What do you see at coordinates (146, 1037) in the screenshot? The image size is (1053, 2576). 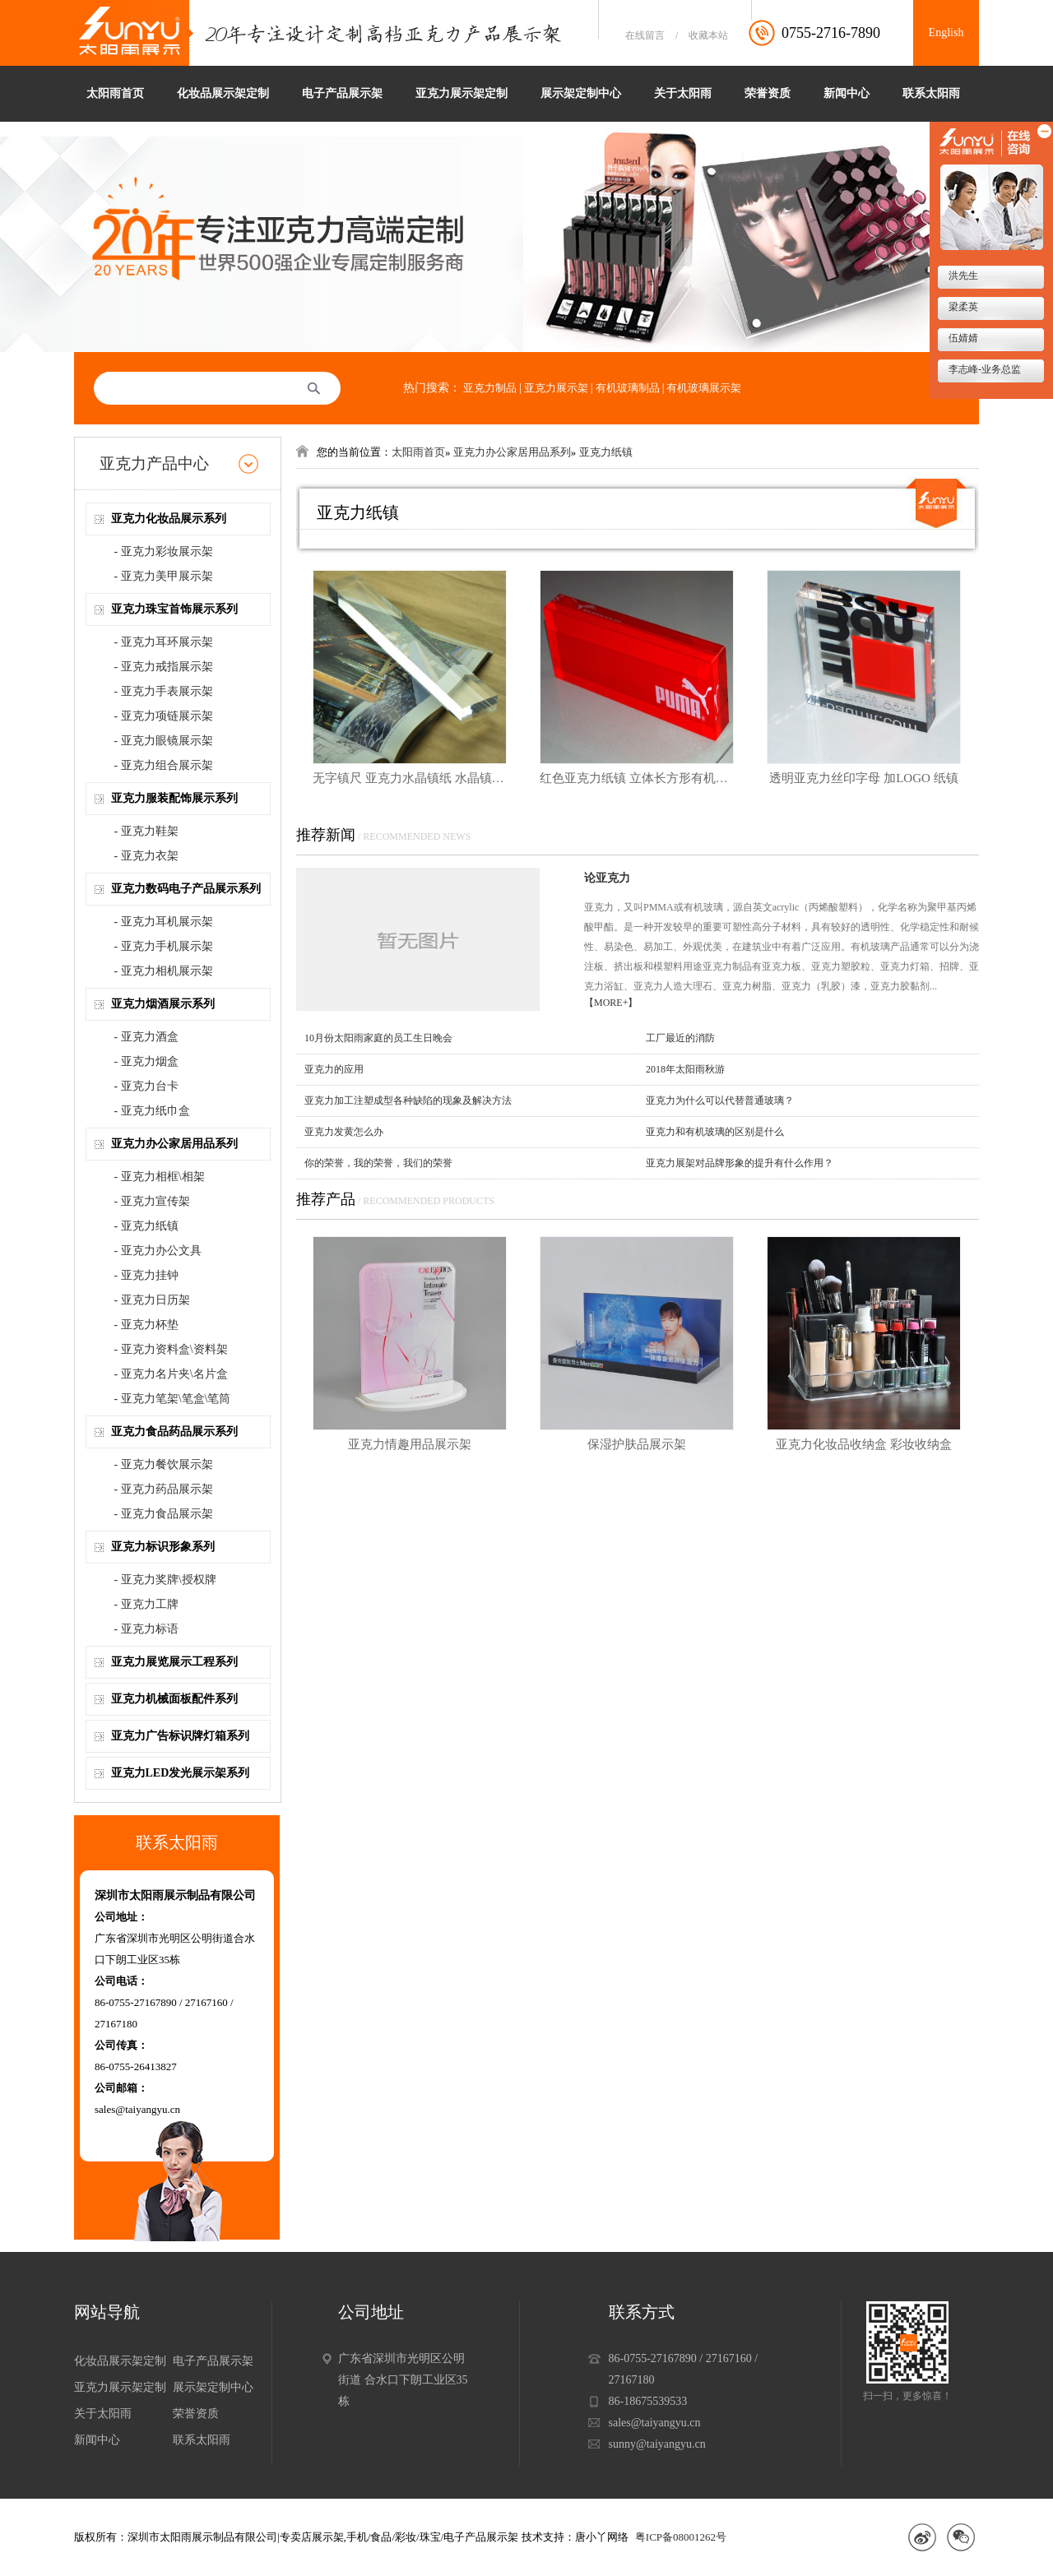 I see `- 亚克力酒盒` at bounding box center [146, 1037].